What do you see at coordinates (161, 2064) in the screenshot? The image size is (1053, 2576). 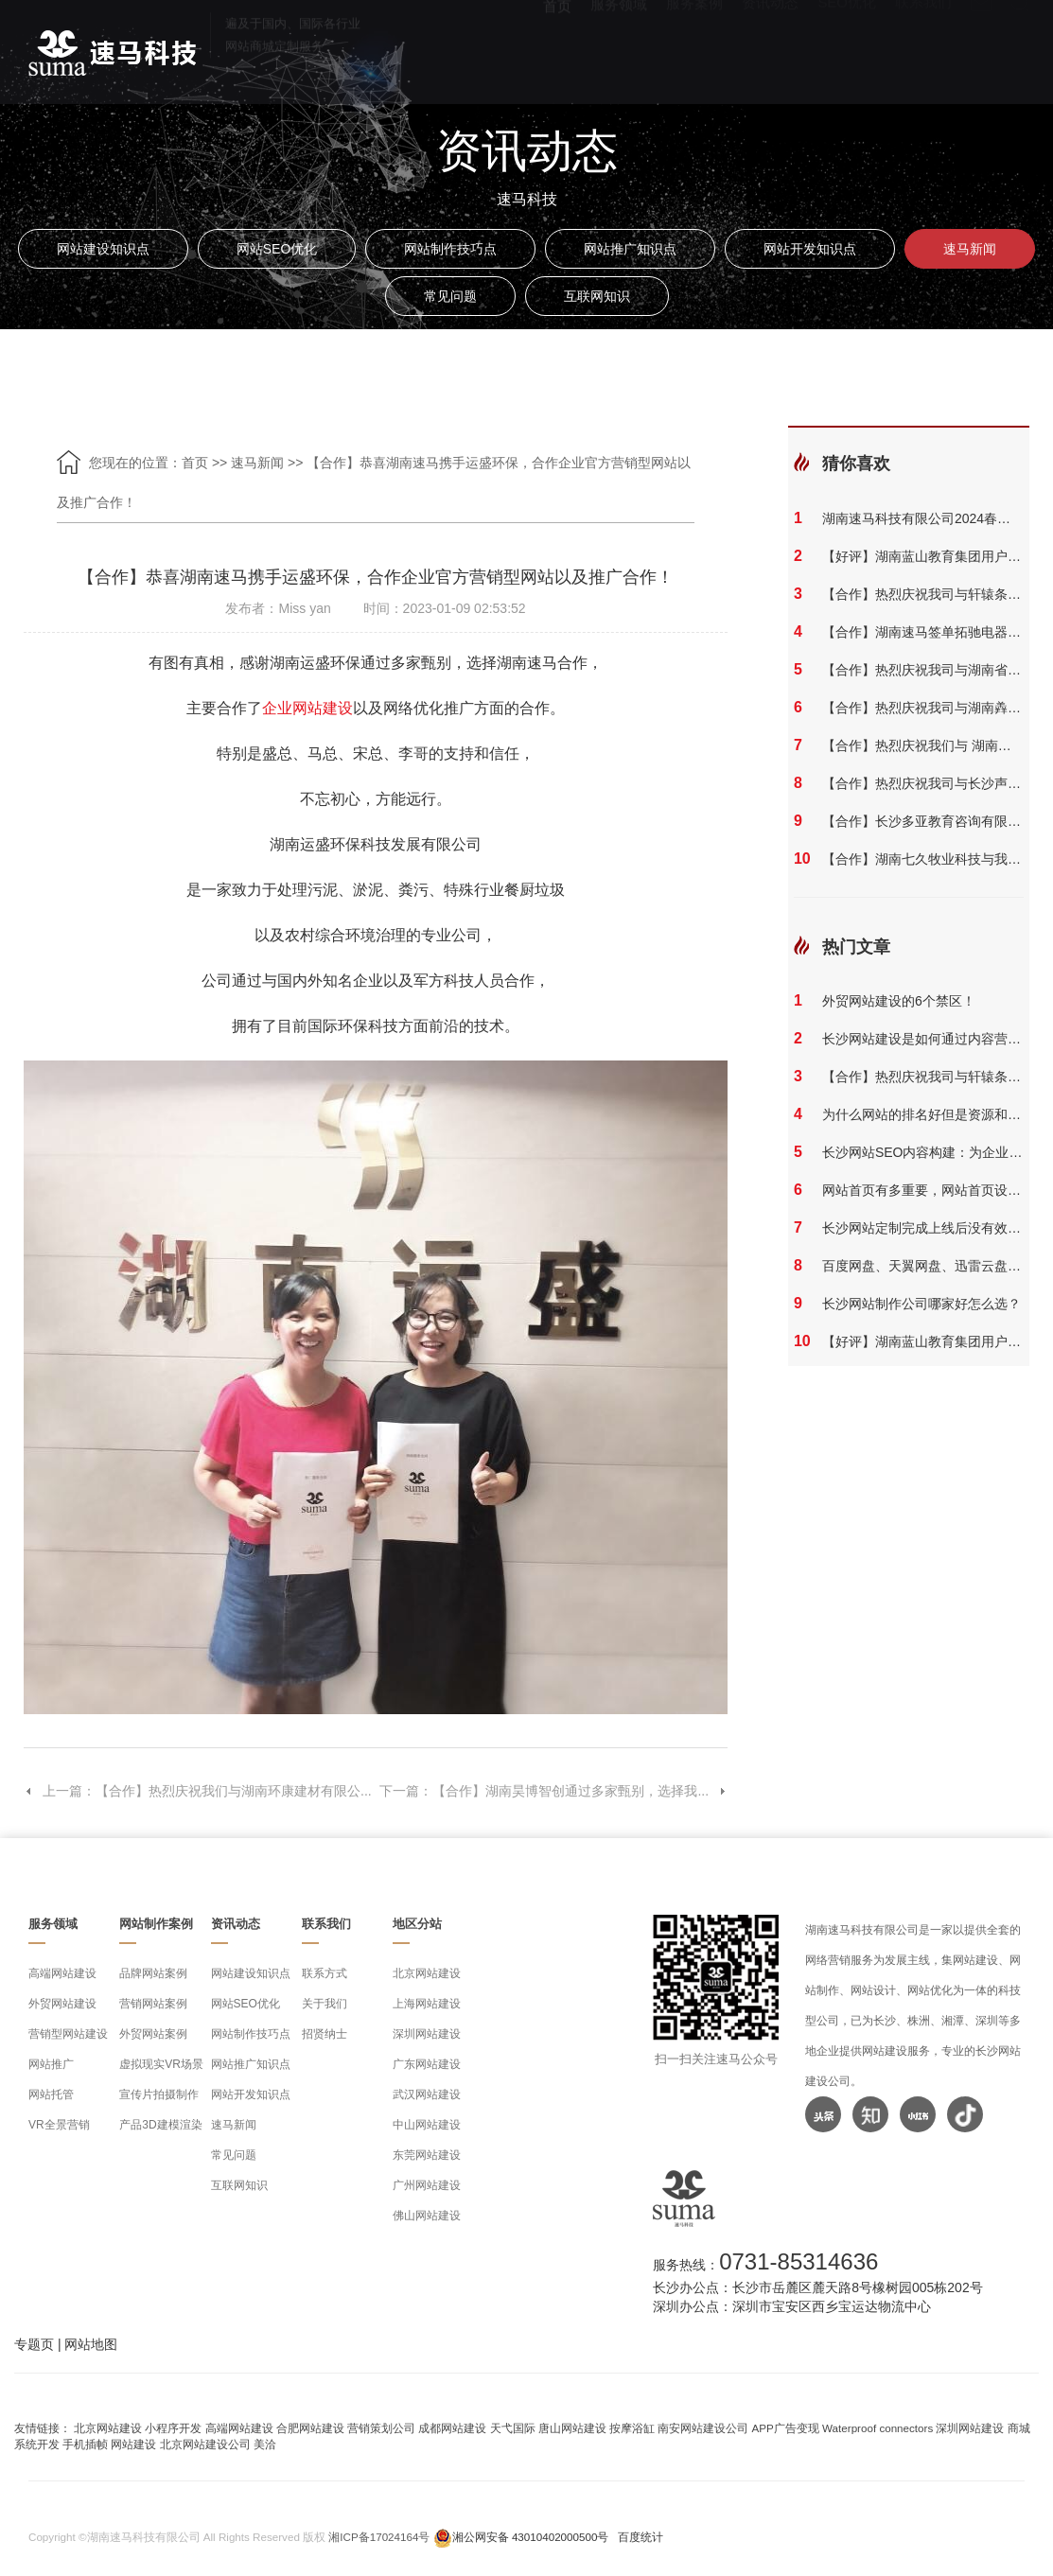 I see `虚拟现实VR场景` at bounding box center [161, 2064].